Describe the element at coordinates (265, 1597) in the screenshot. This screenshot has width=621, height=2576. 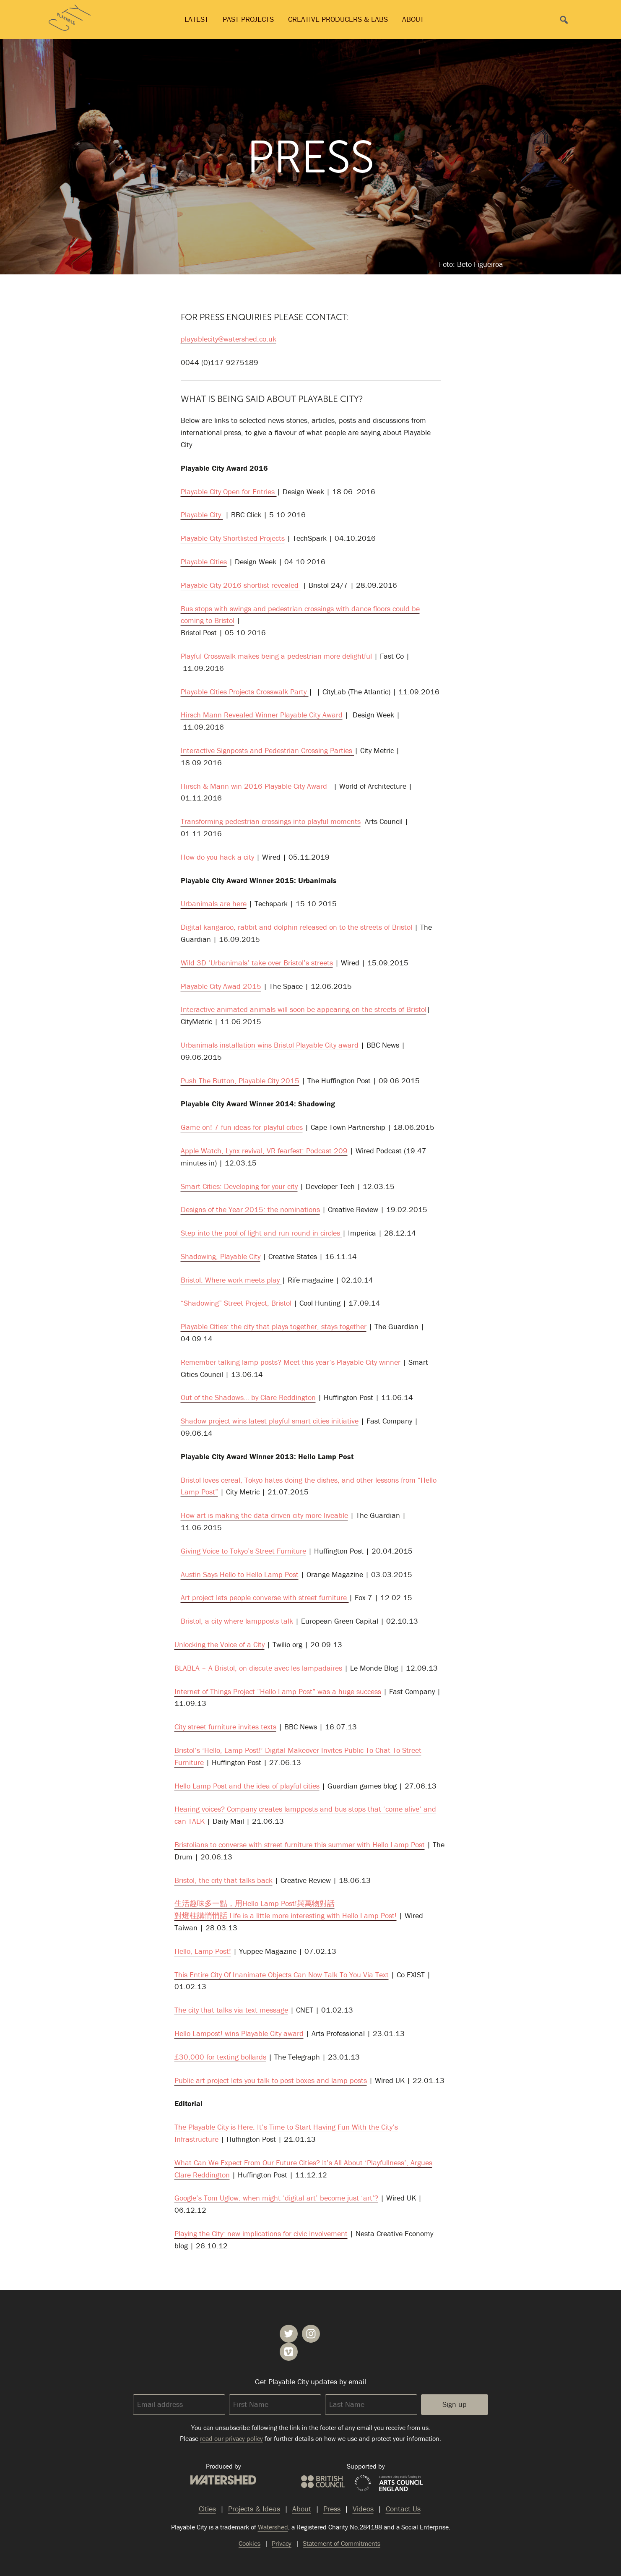
I see `Art project lets people converse with street furniture` at that location.